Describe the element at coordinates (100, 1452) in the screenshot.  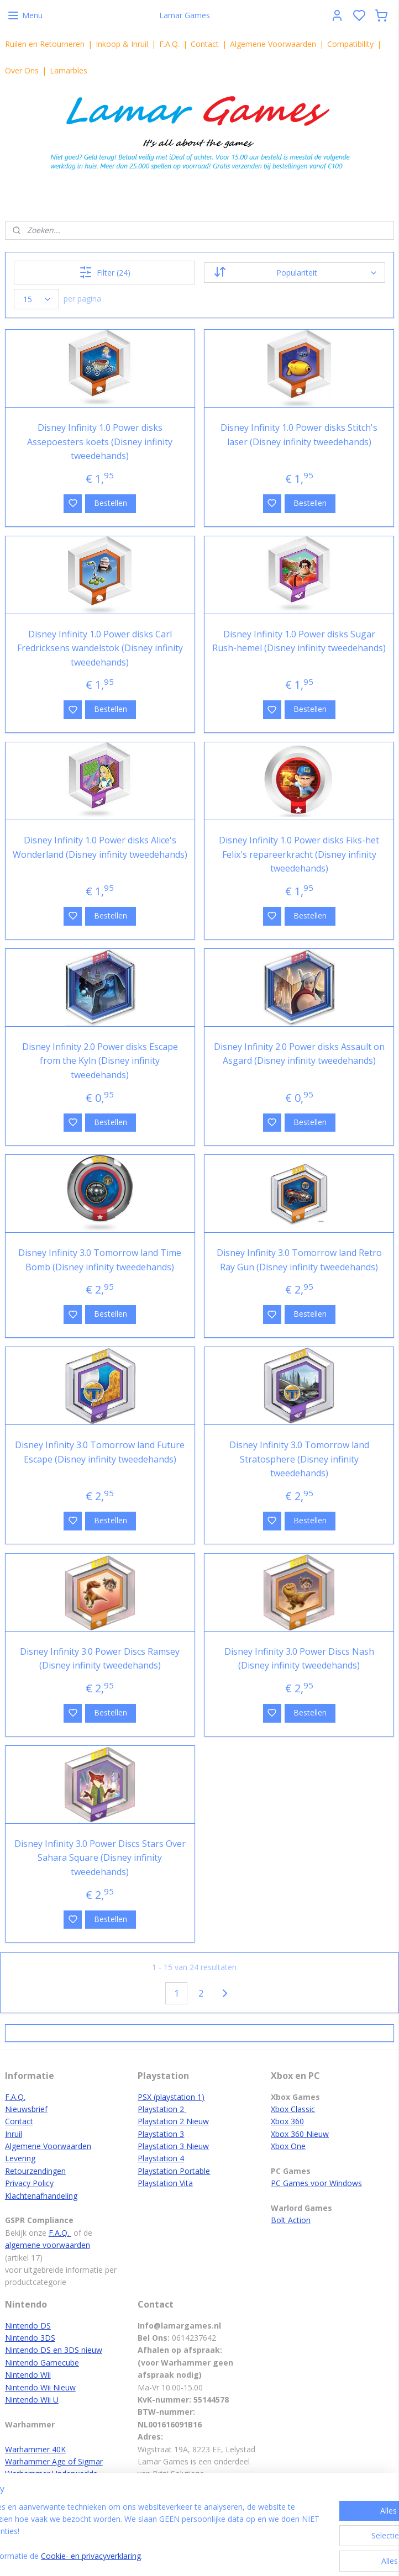
I see `Disney Infinity 3.0 Tomorrow land Future Escape (Disney infinity tweedehands)` at that location.